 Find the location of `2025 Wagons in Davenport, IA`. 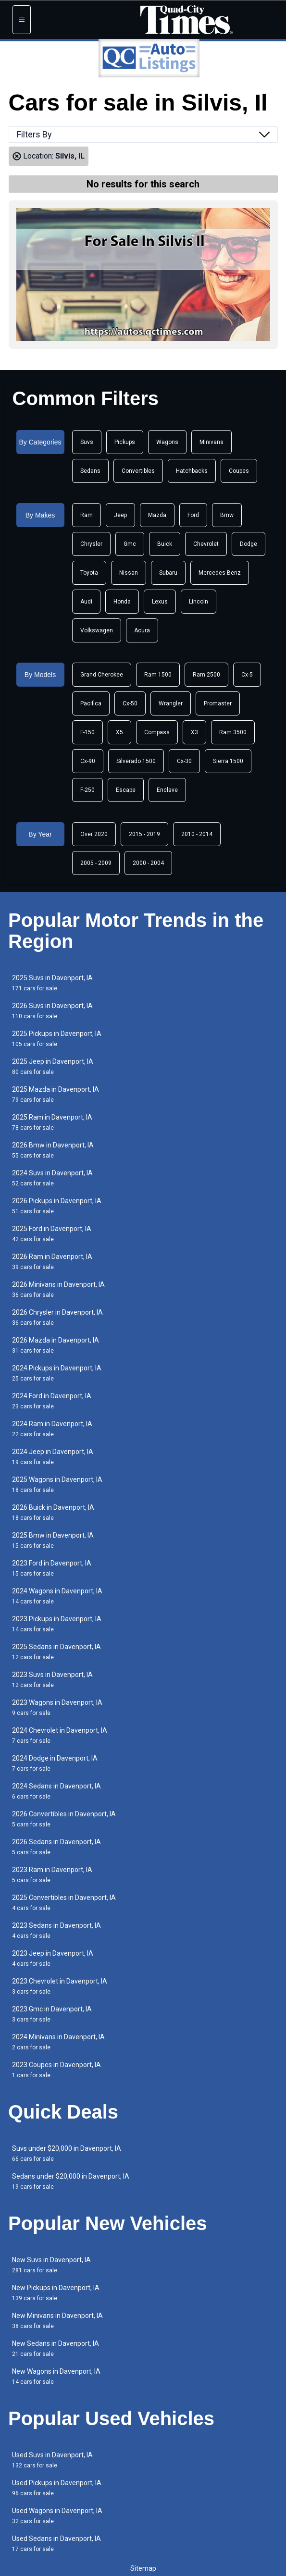

2025 Wagons in Davenport, IA is located at coordinates (57, 1484).